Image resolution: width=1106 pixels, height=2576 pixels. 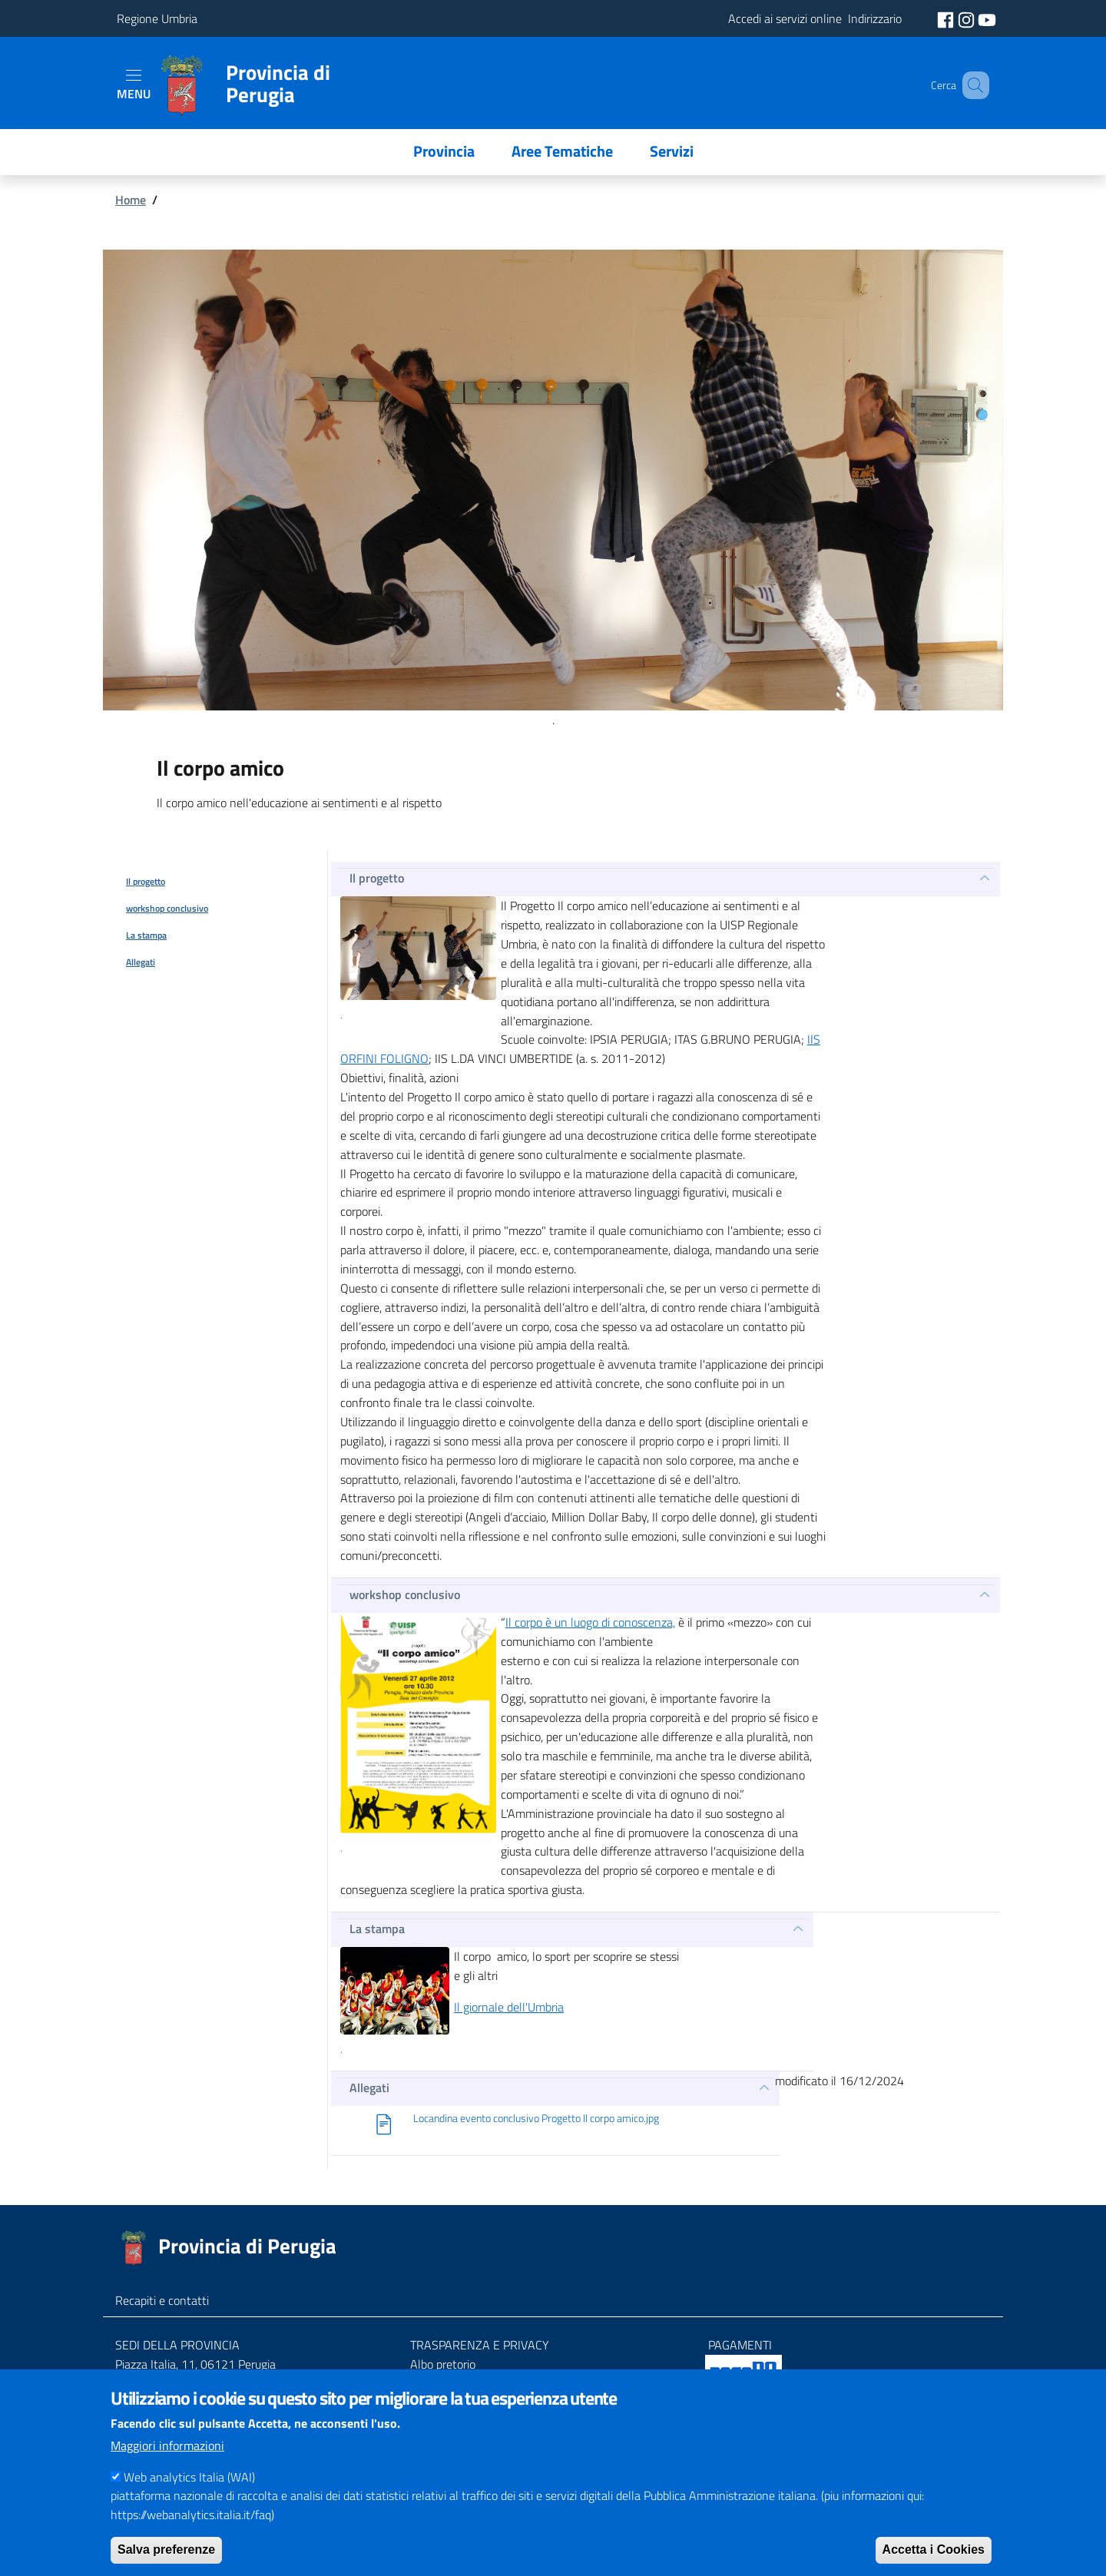 I want to click on Albo pretorio, so click(x=442, y=2364).